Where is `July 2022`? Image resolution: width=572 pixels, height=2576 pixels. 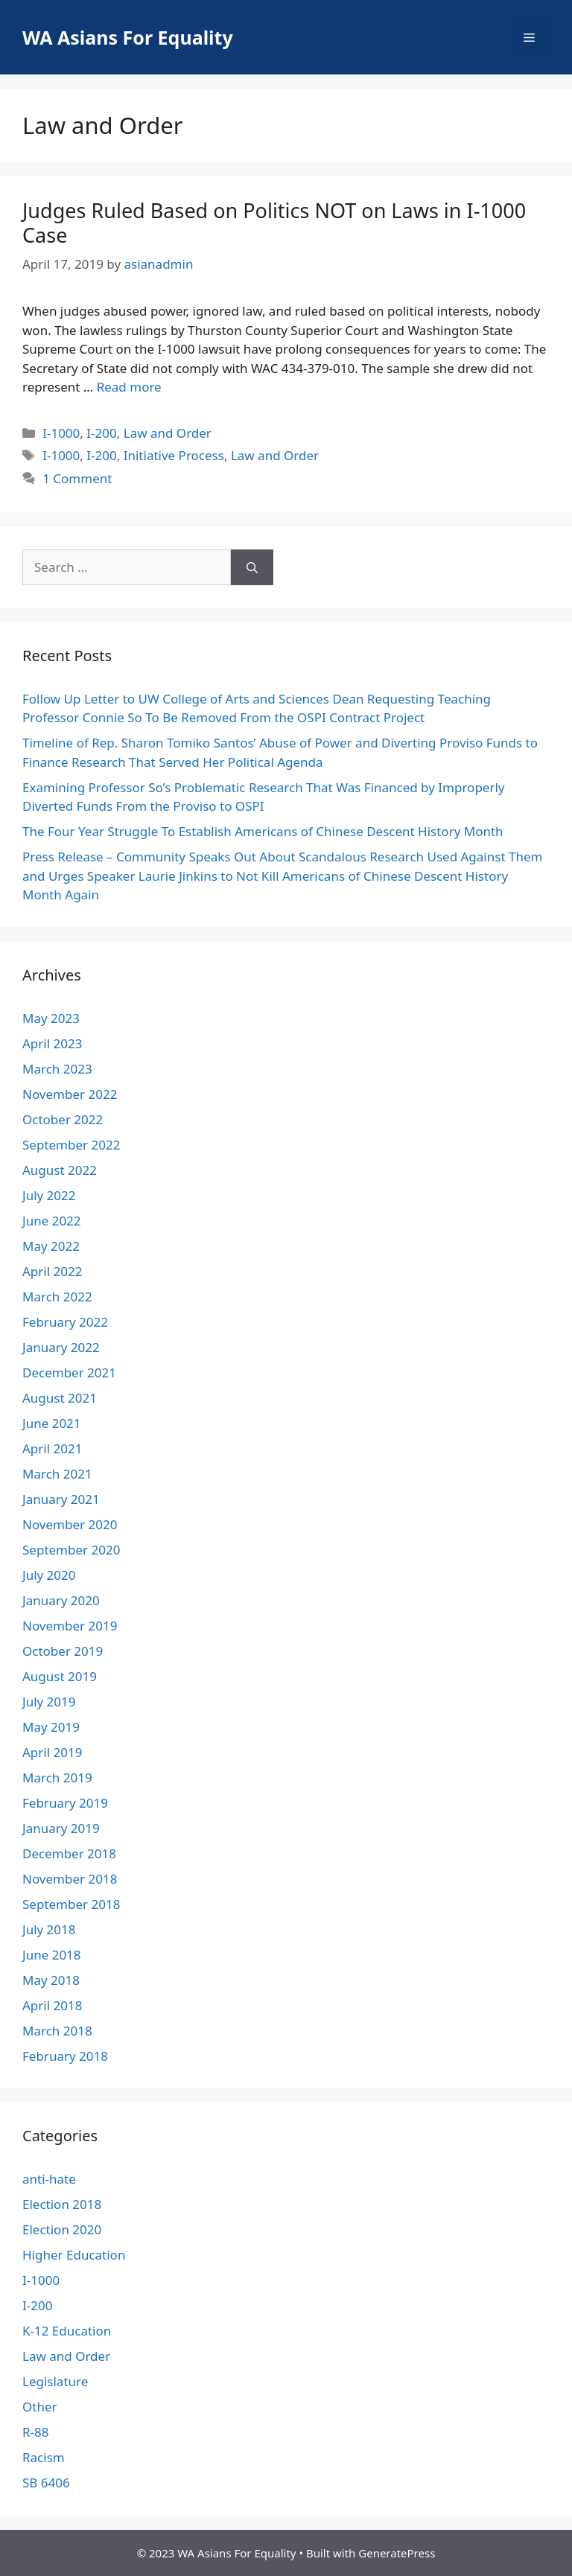
July 2022 is located at coordinates (49, 1195).